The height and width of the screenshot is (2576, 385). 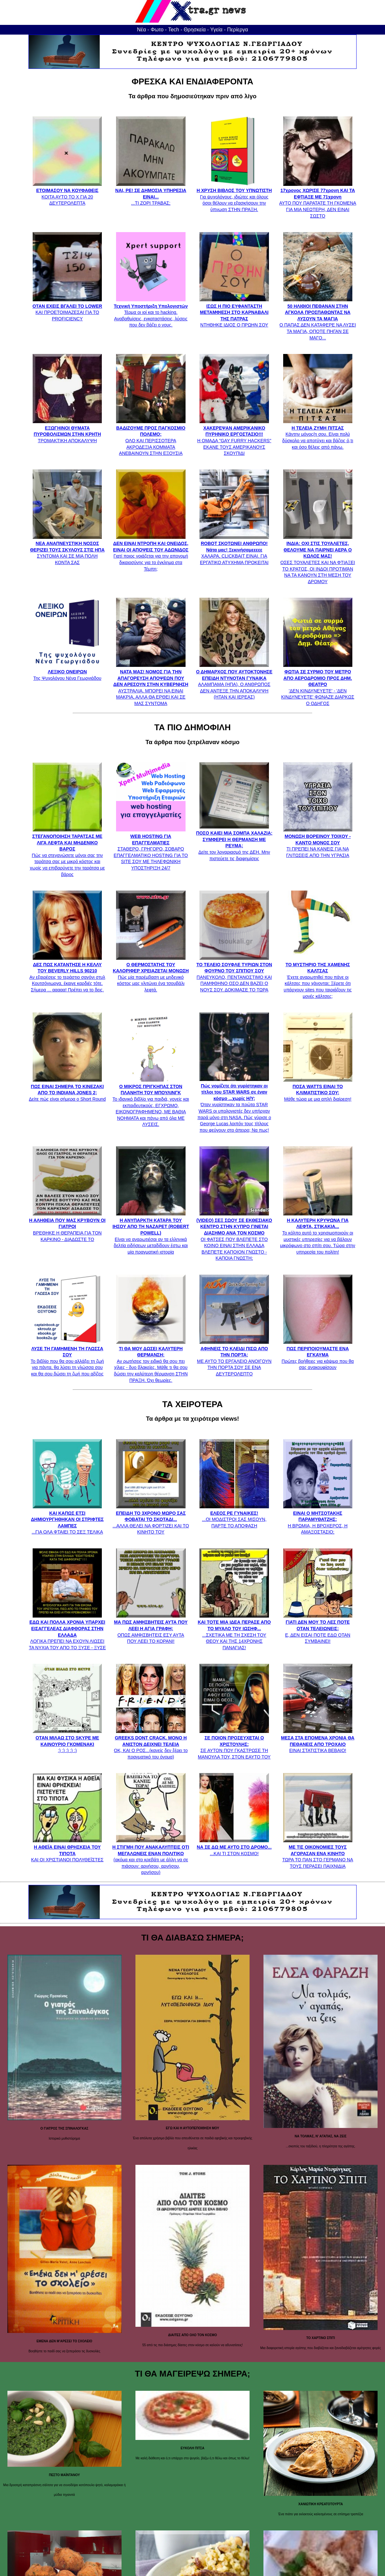 I want to click on ΤΙ ΠΡΕΠΕΙ ΝΑ ΚΑΝΕΙΣ ΓΙΑ ΝΑ ΓΛΙΤΩΣΕΙΣ ΑΠΟ ΤΗΝ ΥΓΡΑΣΙΑ, so click(x=317, y=842).